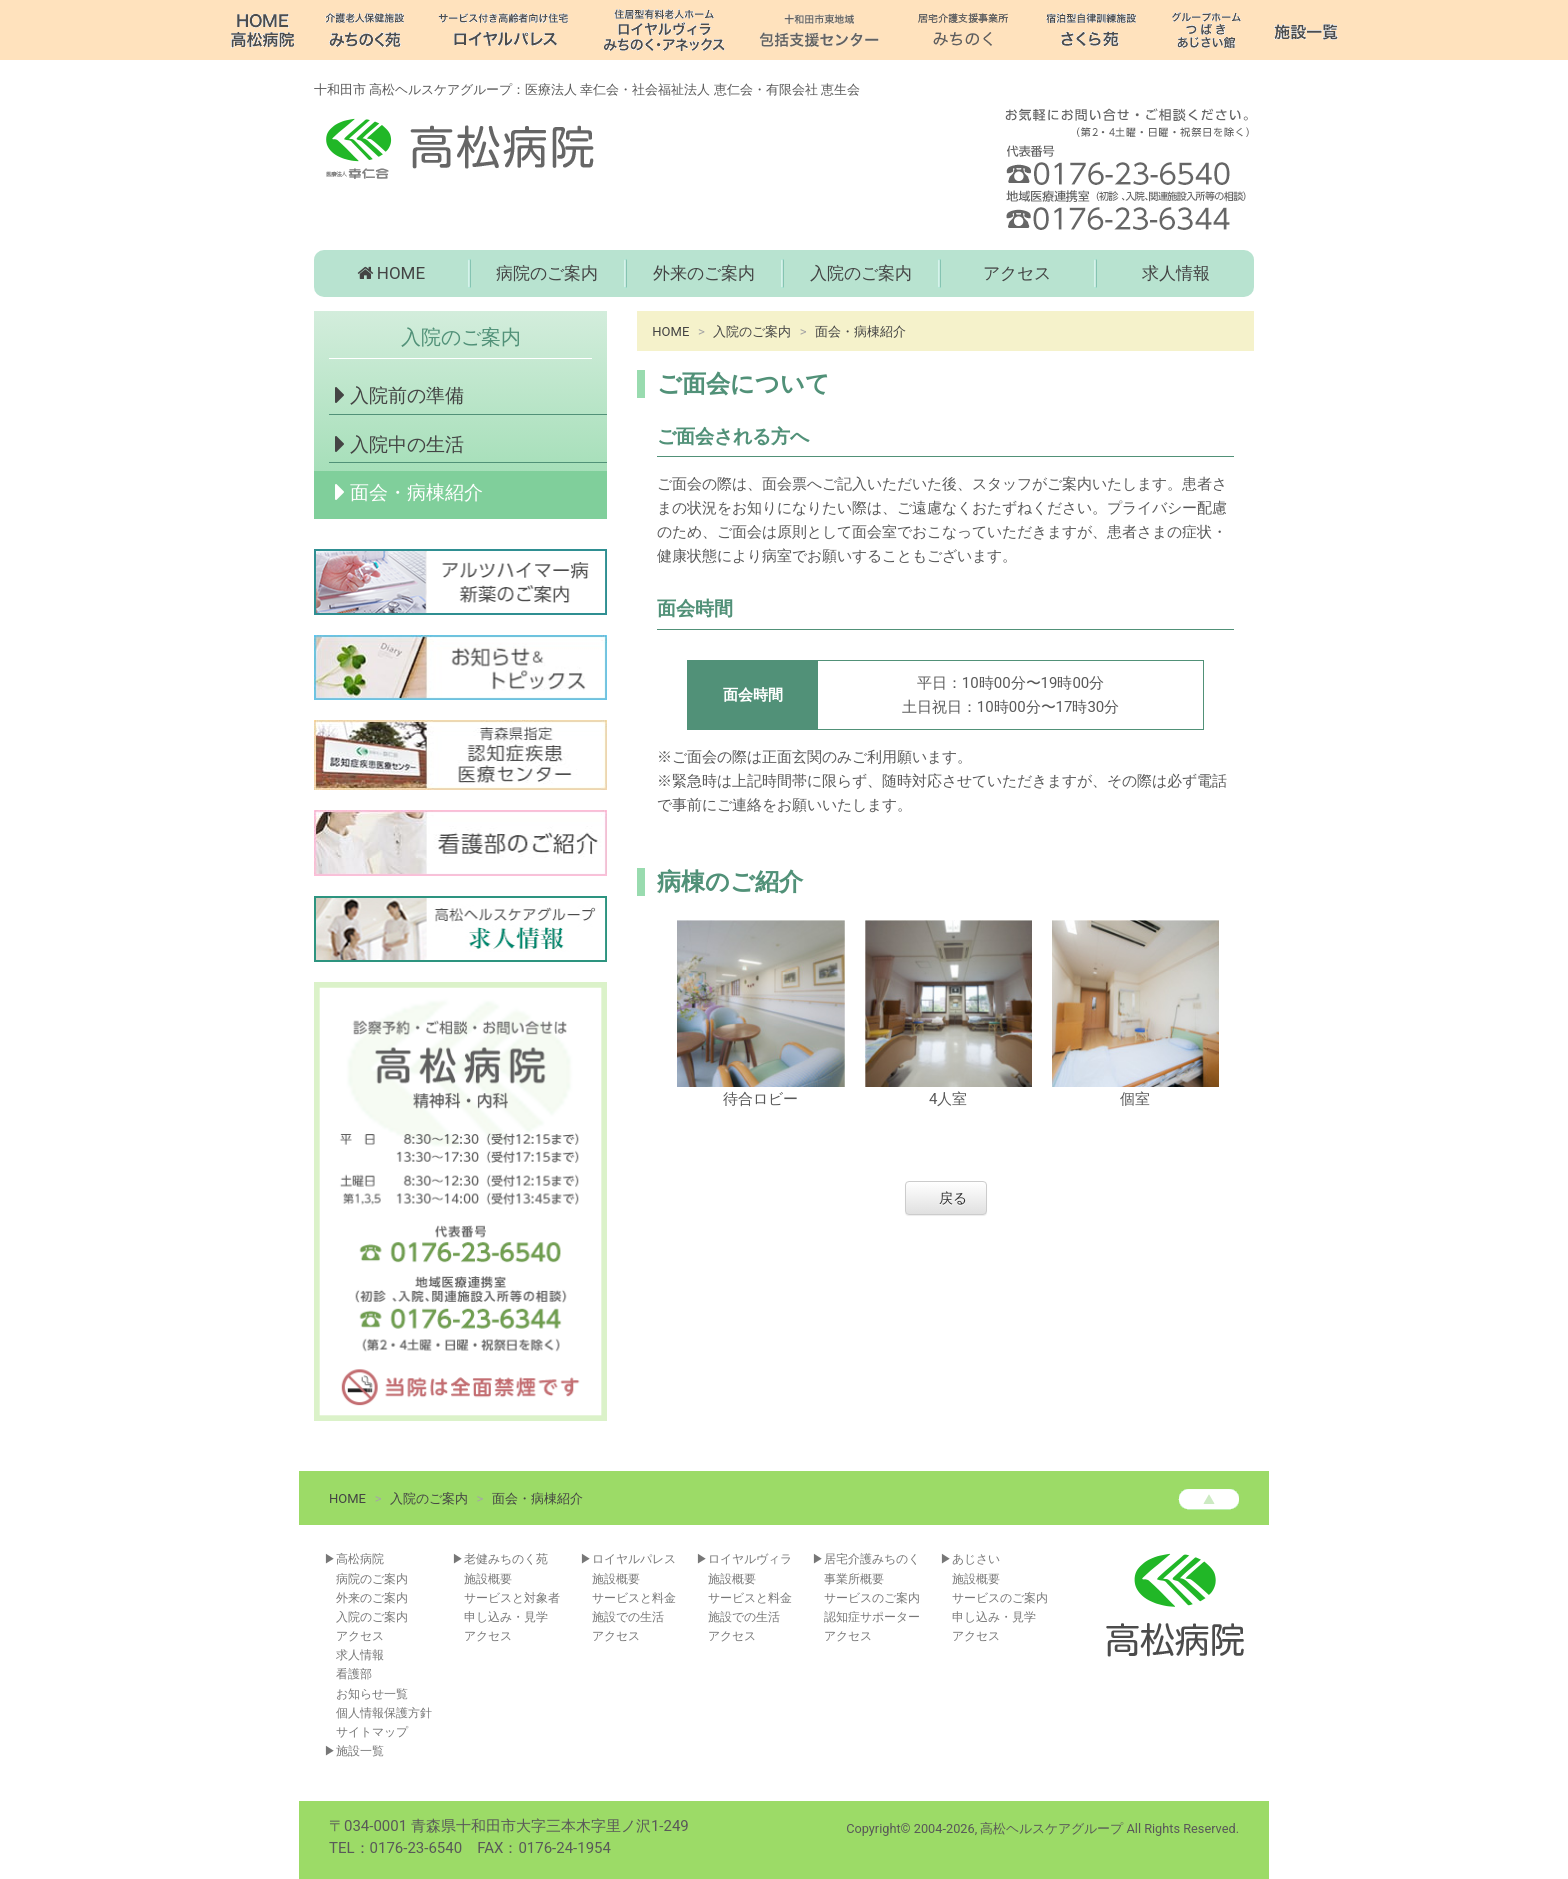 The width and height of the screenshot is (1568, 1879). Describe the element at coordinates (360, 1559) in the screenshot. I see `高松病院` at that location.